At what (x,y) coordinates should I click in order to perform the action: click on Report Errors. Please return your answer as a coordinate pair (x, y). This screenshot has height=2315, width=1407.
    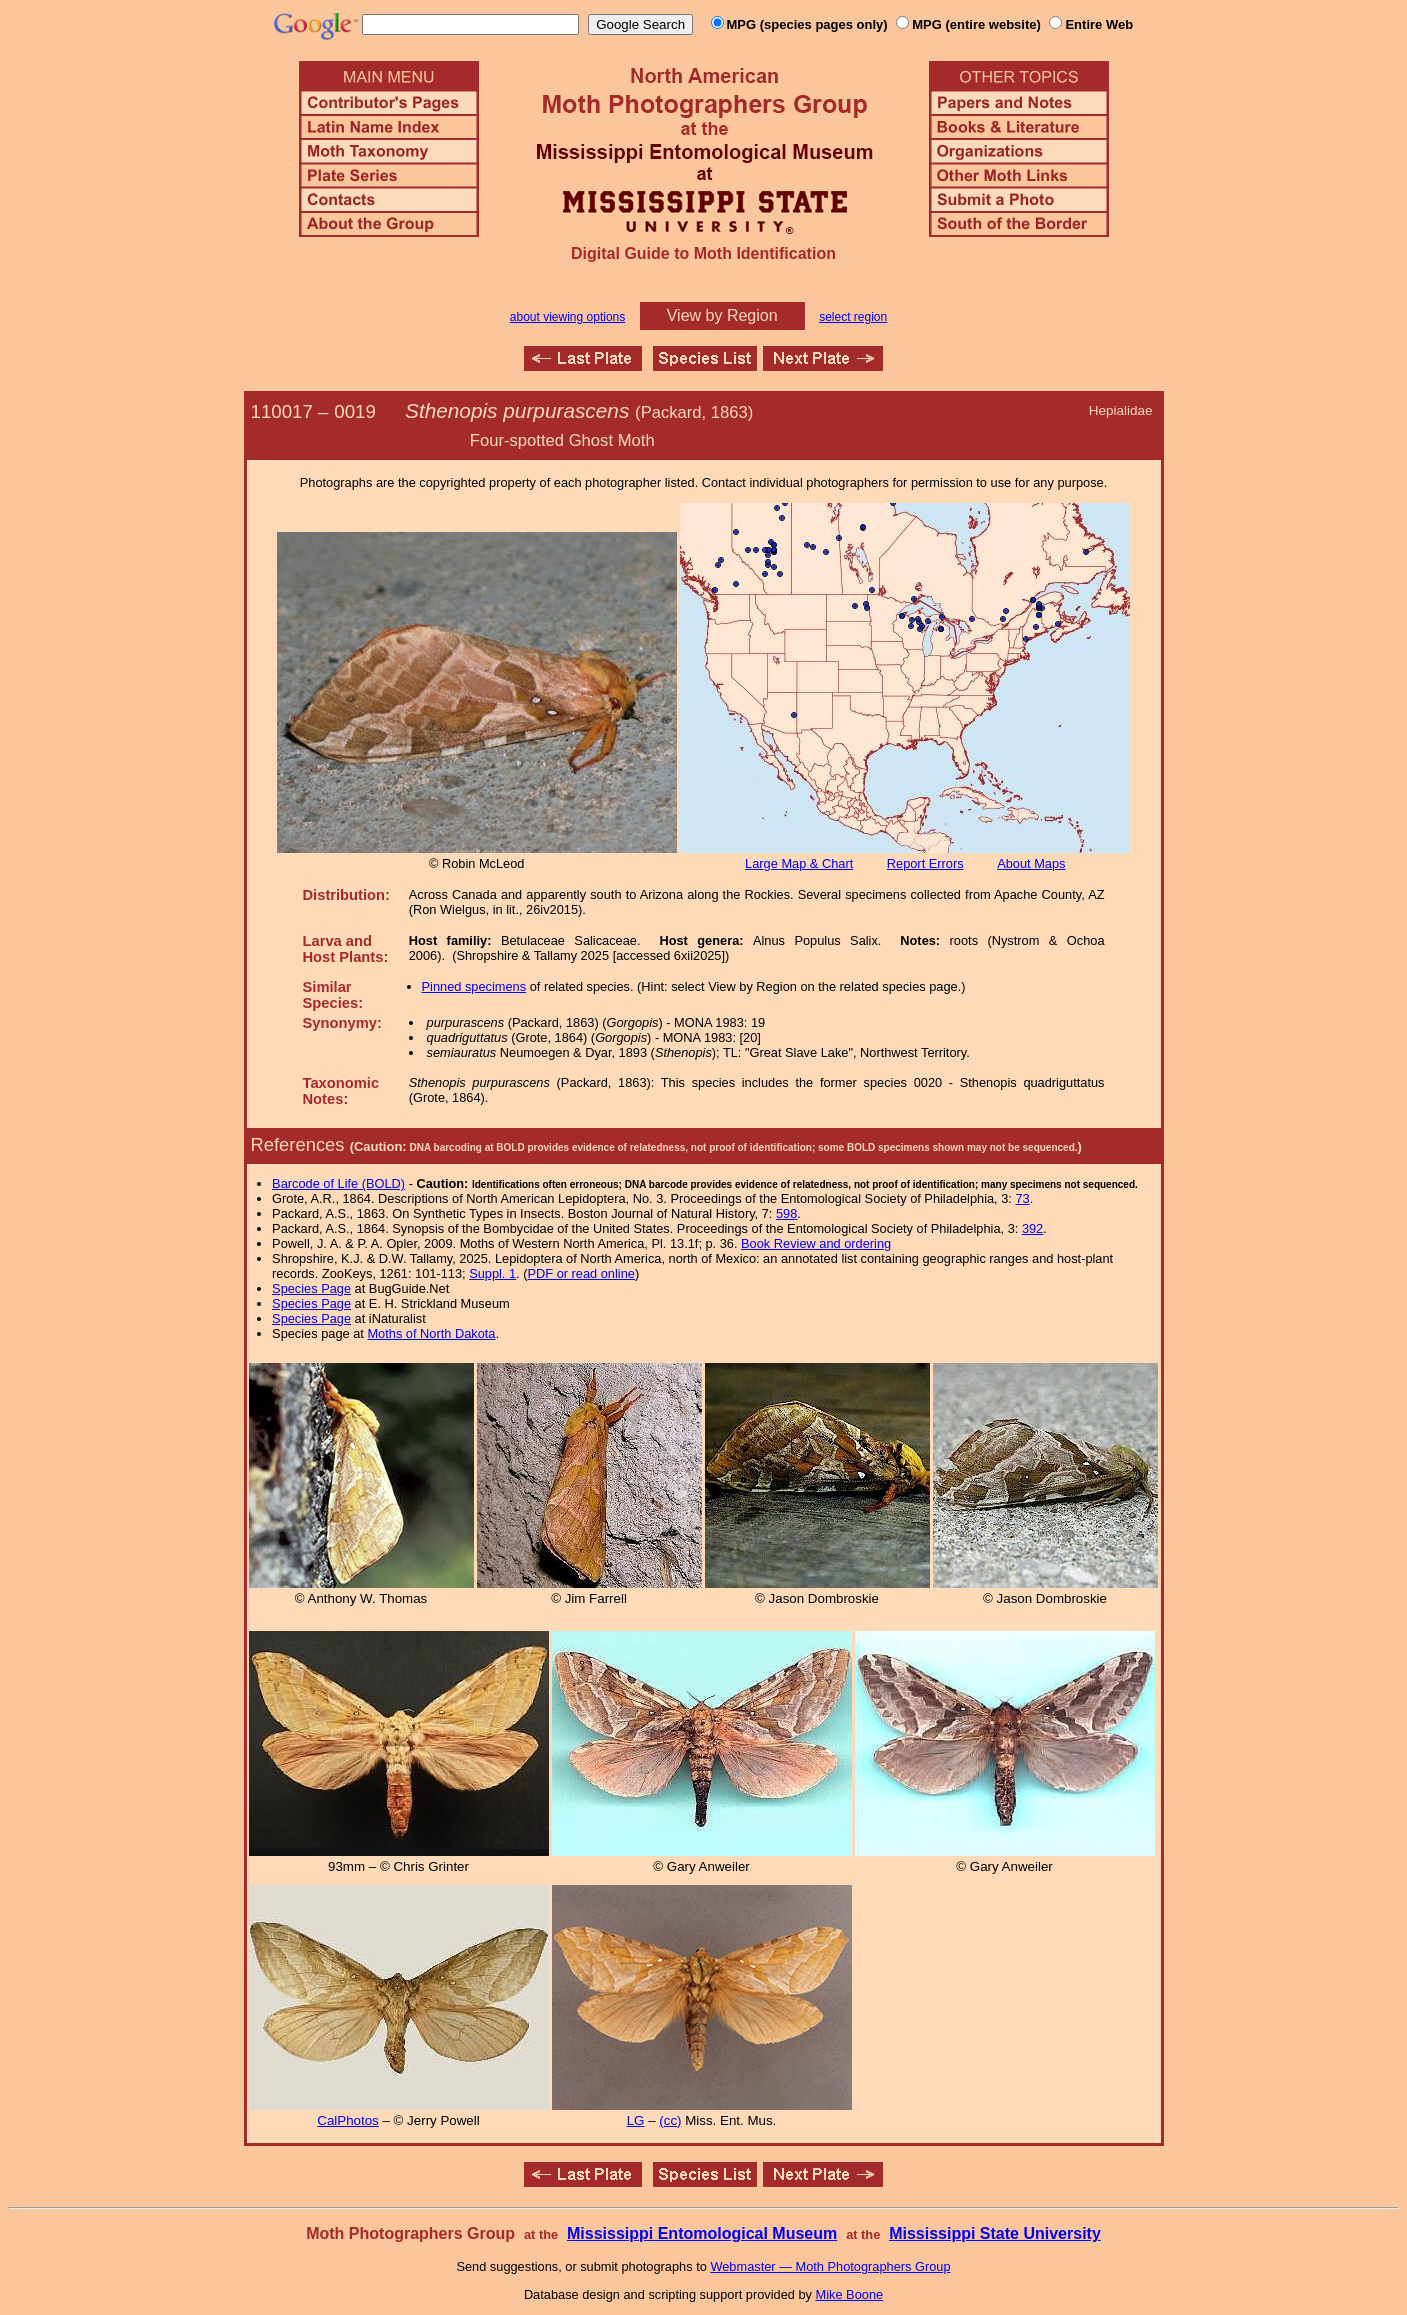
    Looking at the image, I should click on (925, 863).